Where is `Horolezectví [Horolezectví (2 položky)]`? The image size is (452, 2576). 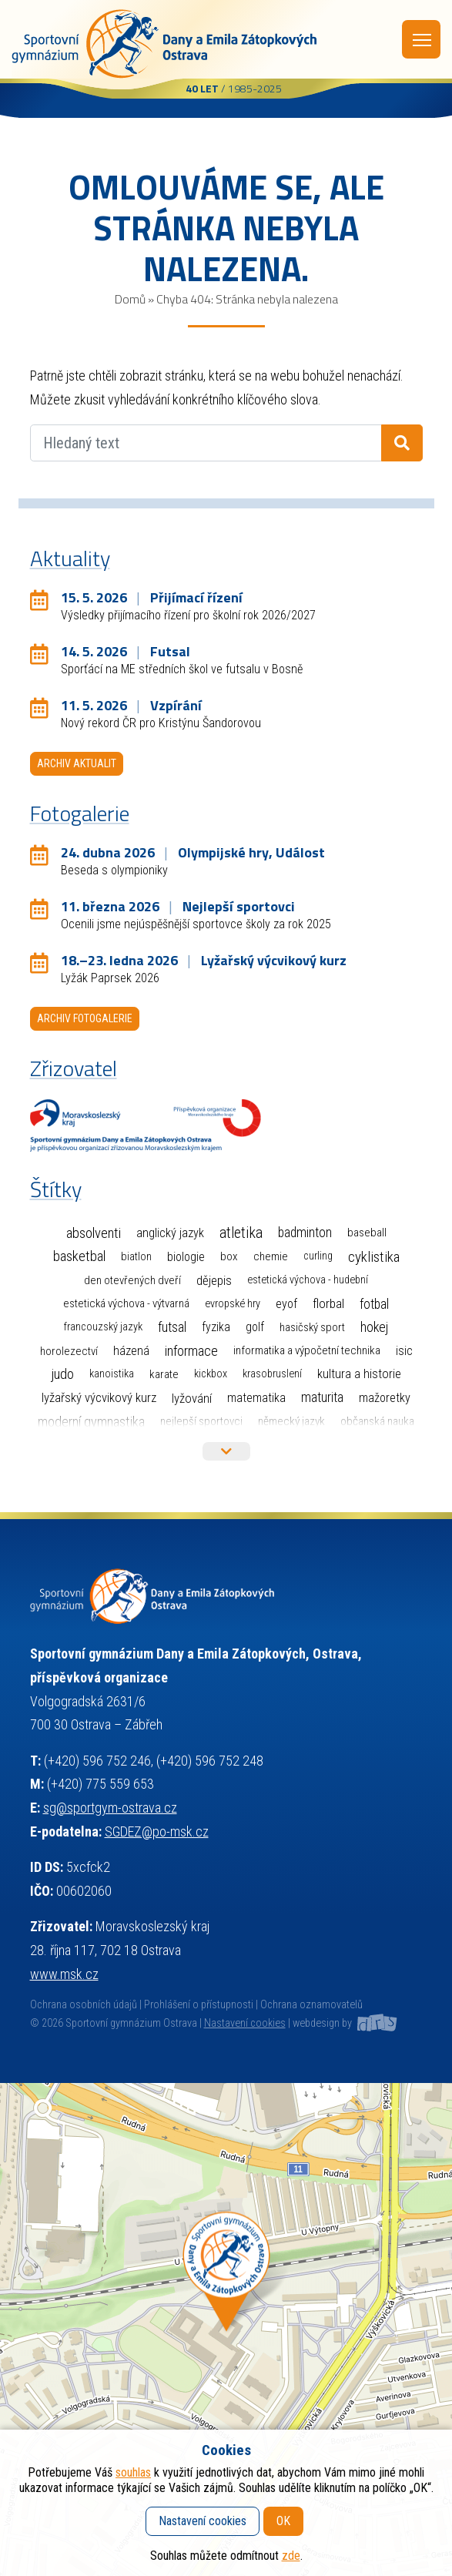
Horolezectví [Horolezectví (2 položky)] is located at coordinates (69, 1351).